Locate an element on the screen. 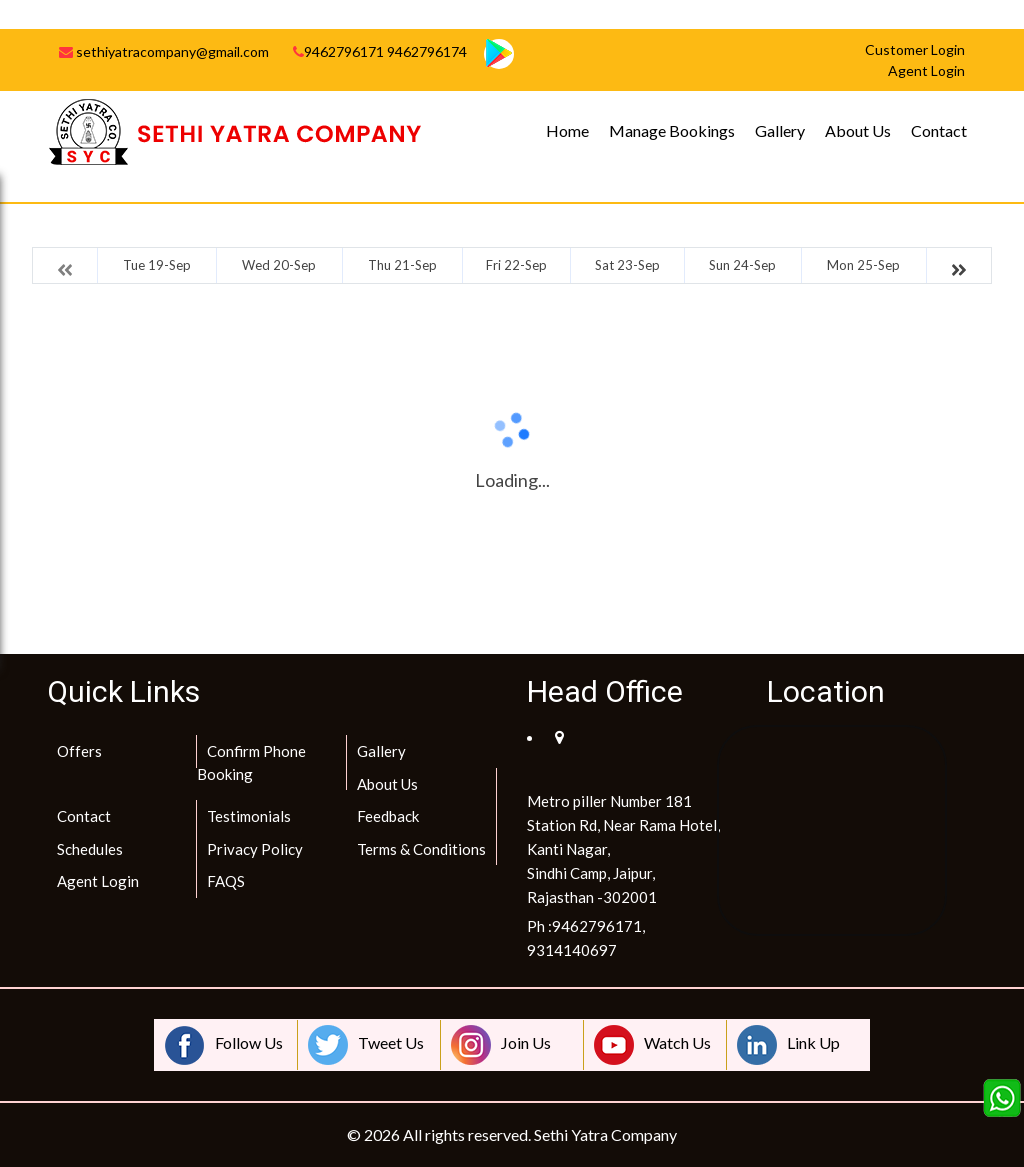 Image resolution: width=1024 pixels, height=1167 pixels. sethiyatracompany@gmail.com is located at coordinates (164, 51).